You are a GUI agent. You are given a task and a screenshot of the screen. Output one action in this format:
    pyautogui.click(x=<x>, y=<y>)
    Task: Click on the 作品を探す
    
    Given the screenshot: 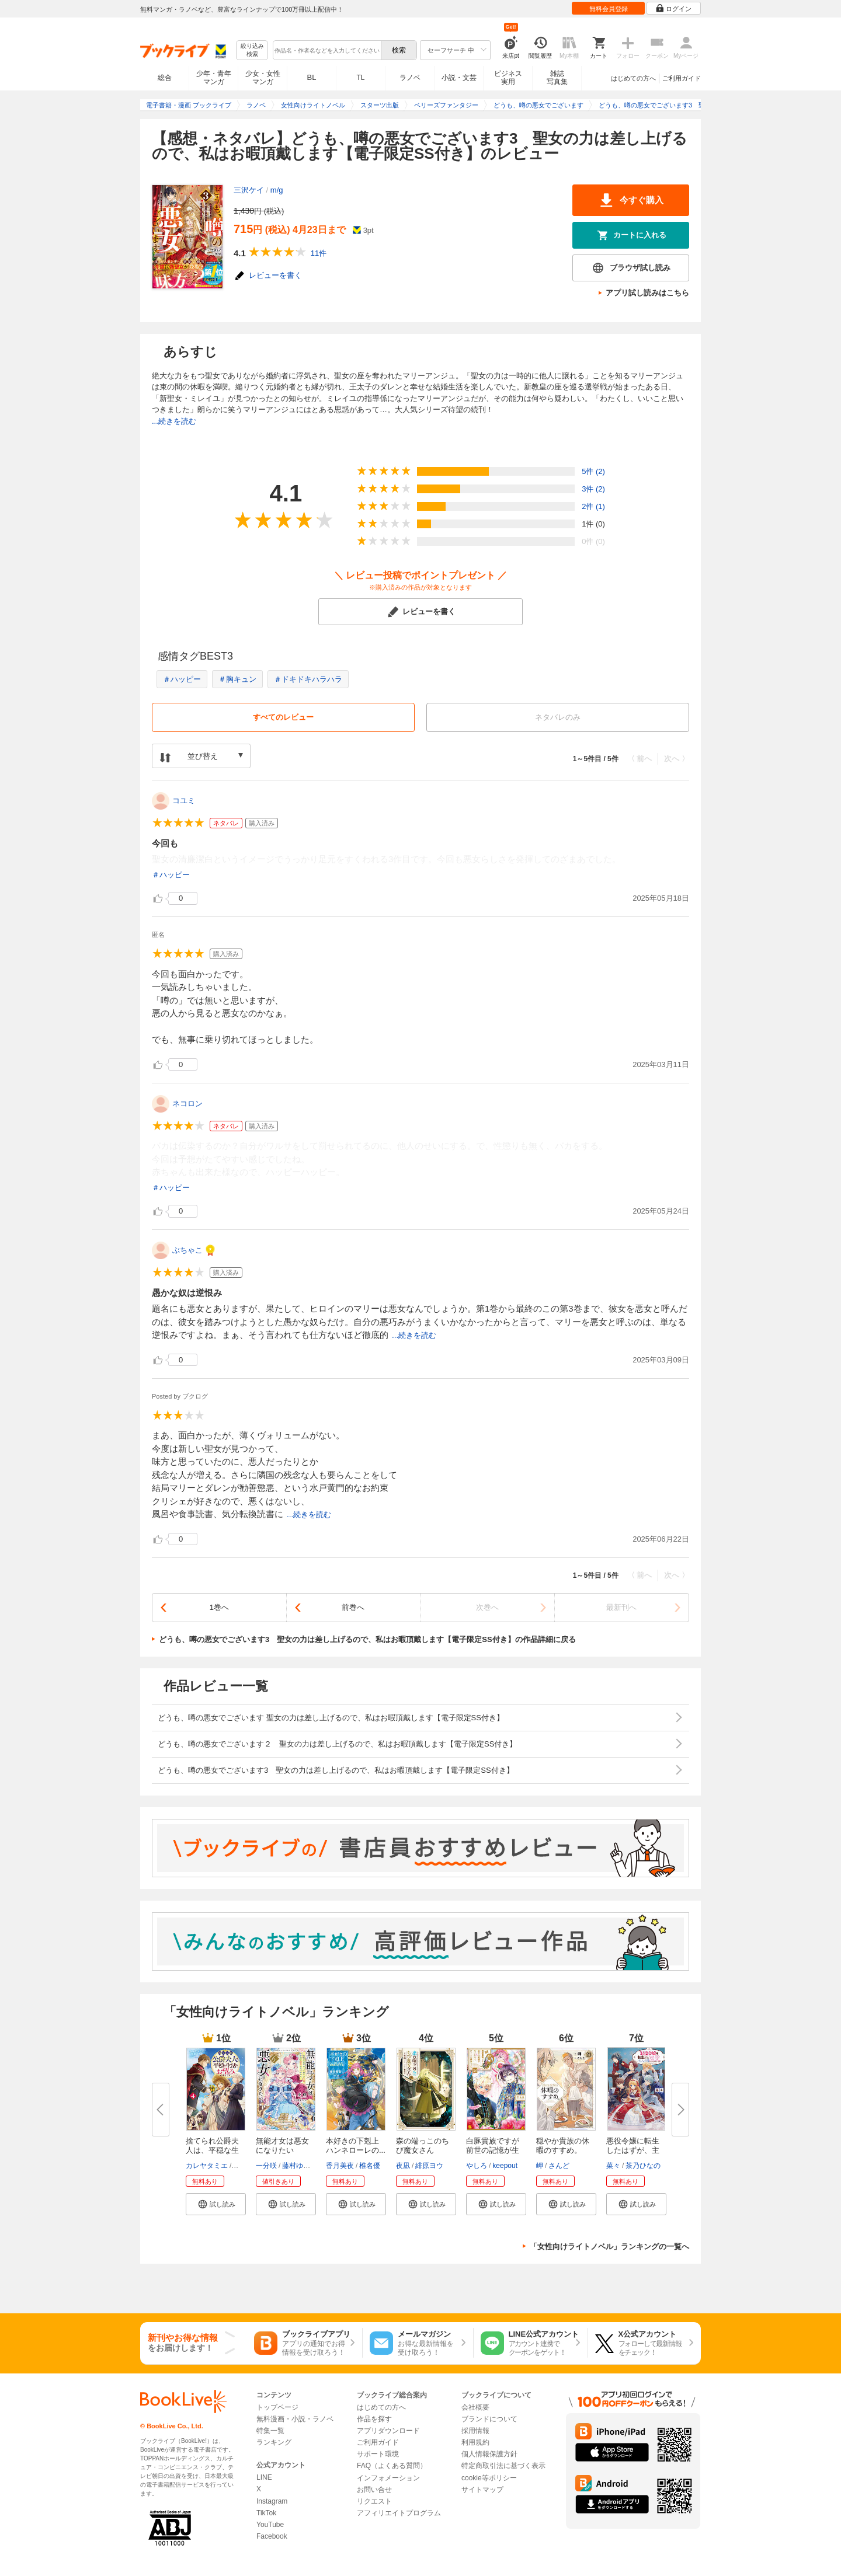 What is the action you would take?
    pyautogui.click(x=374, y=2419)
    